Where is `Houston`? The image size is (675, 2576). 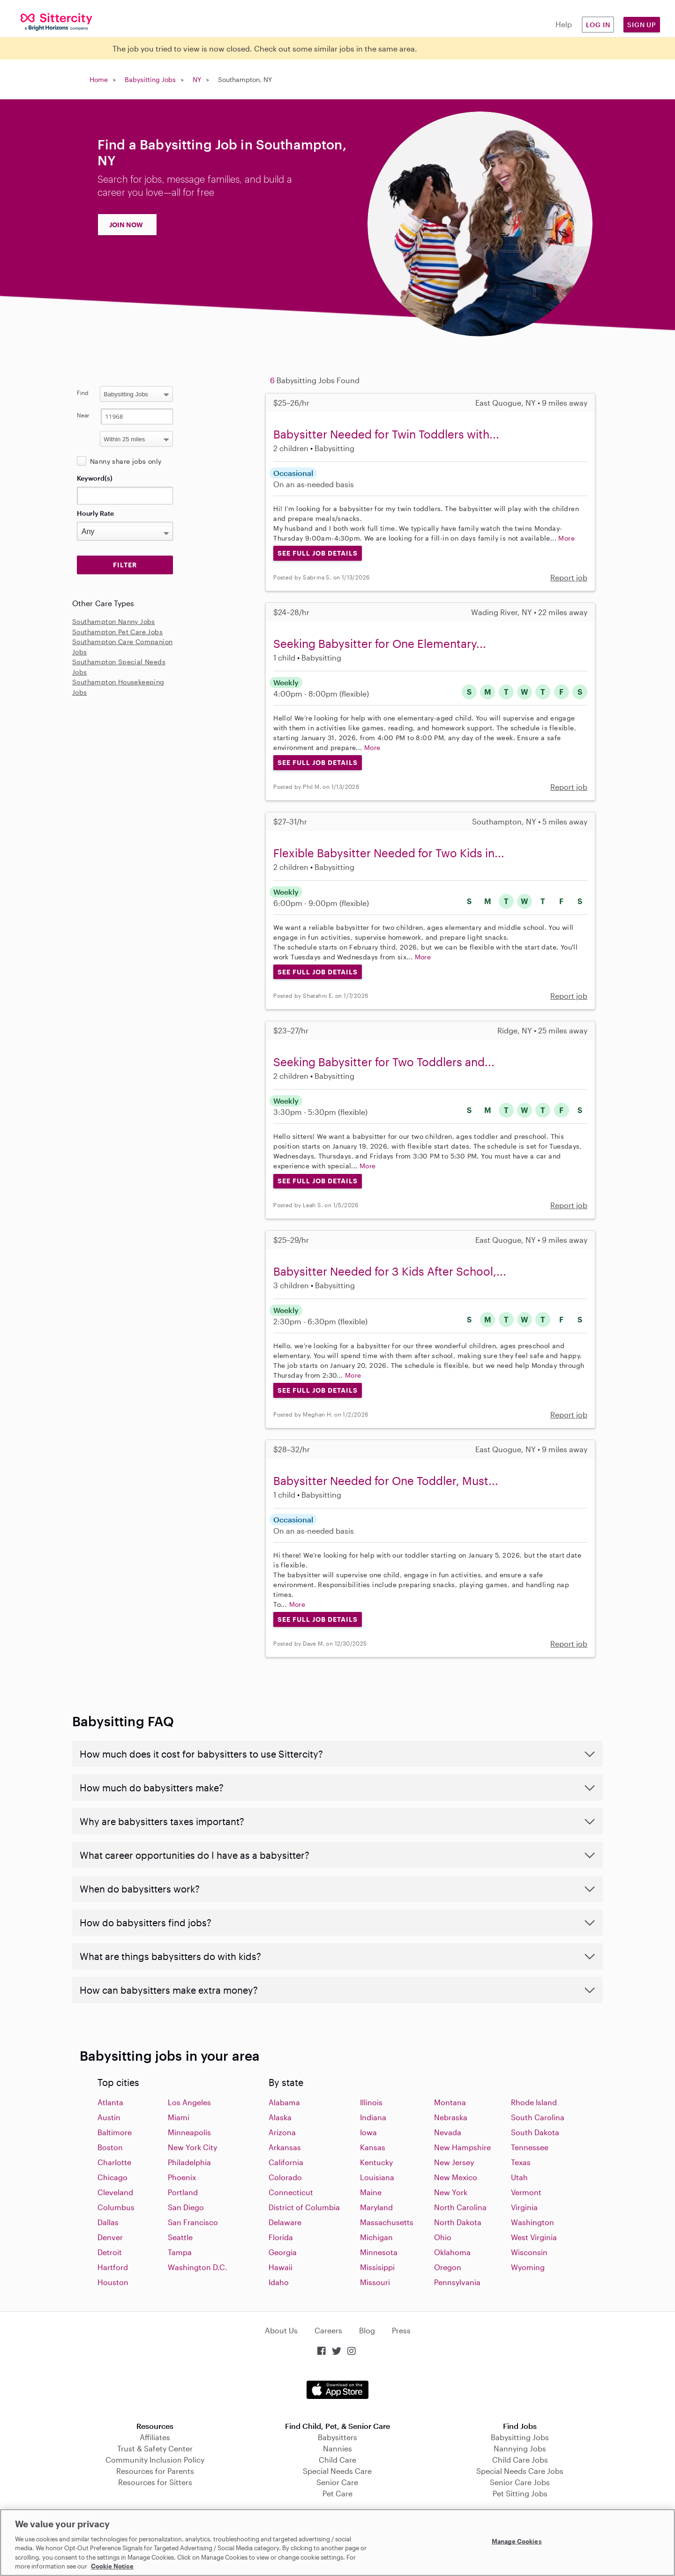
Houston is located at coordinates (113, 2282).